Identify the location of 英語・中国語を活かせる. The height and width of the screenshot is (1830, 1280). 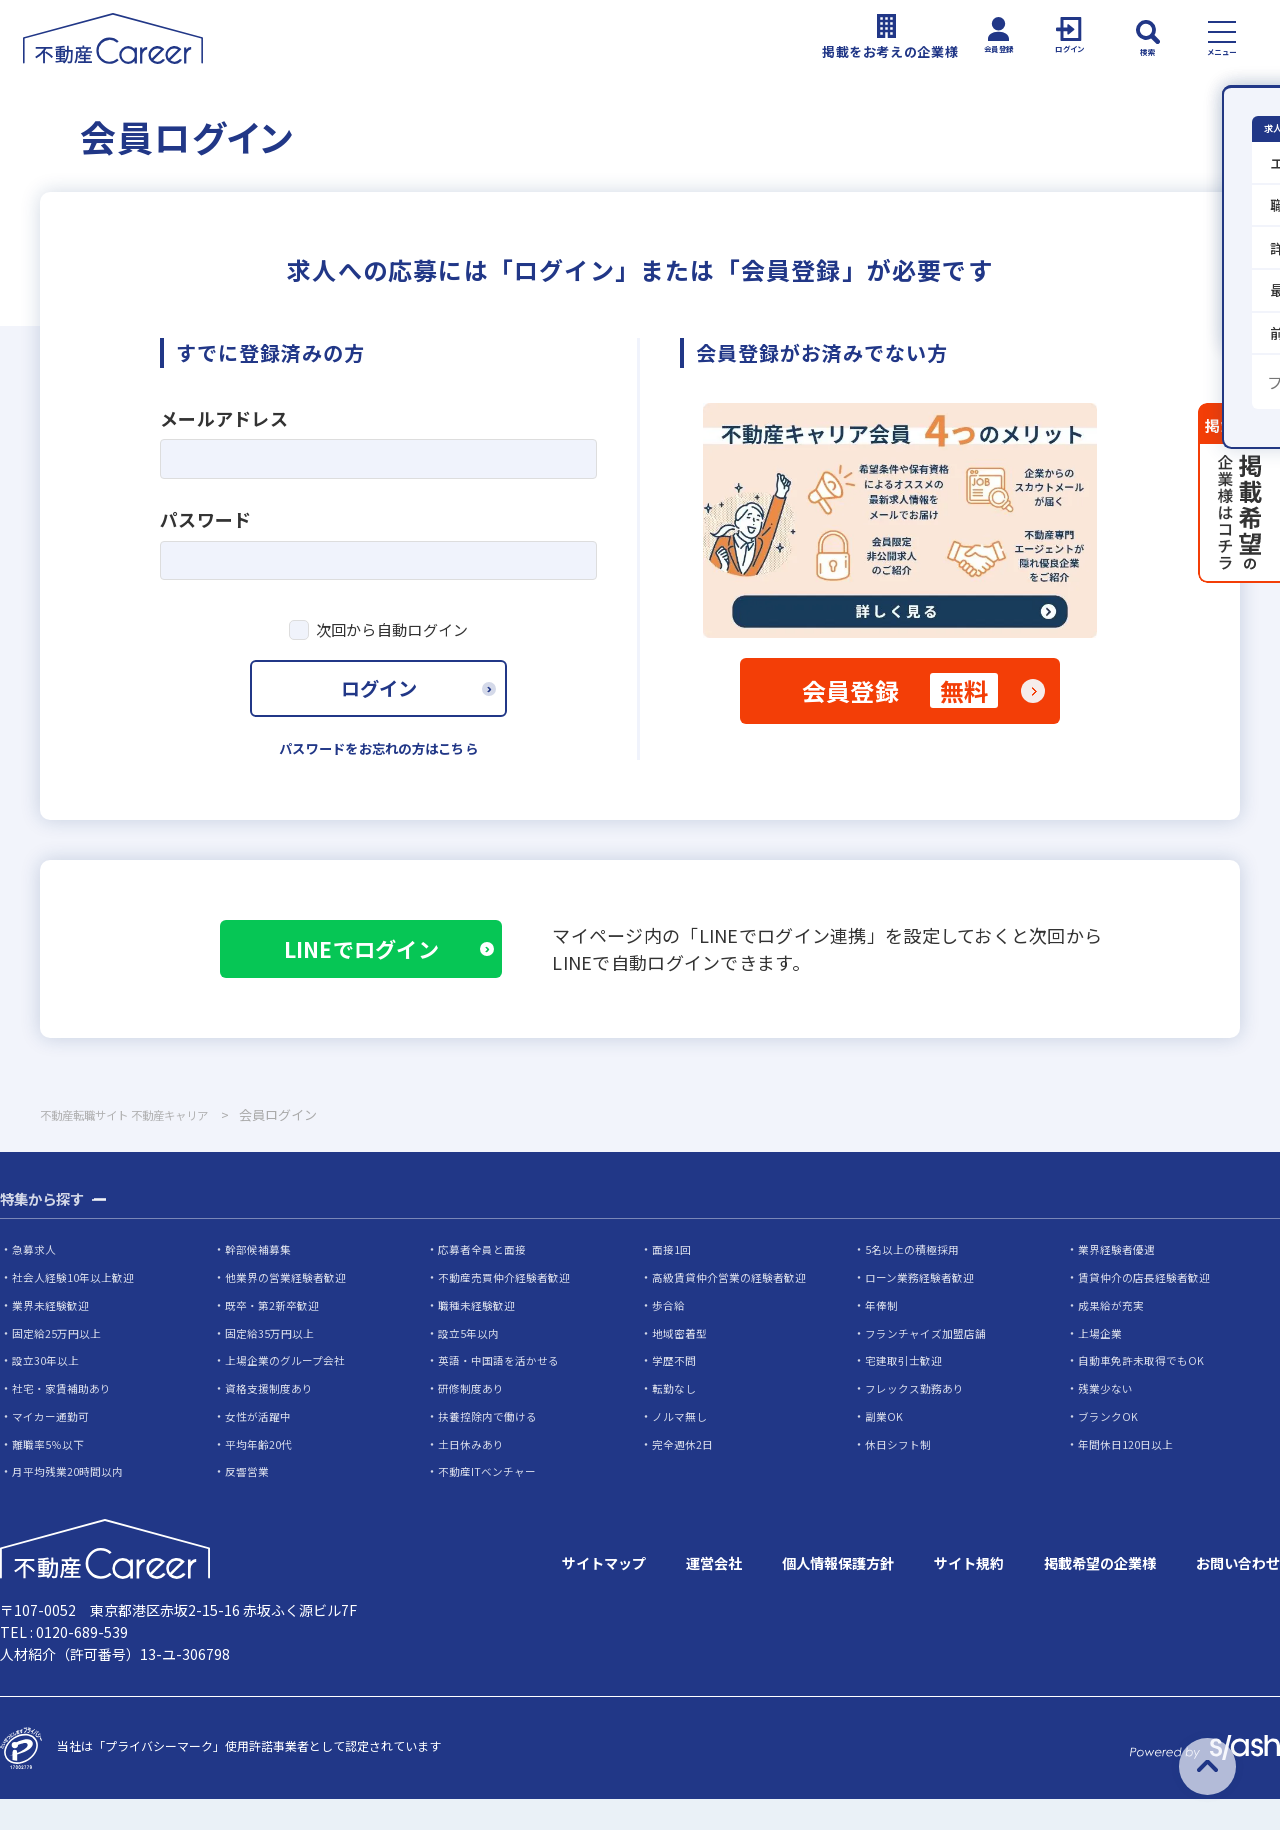
(504, 1391).